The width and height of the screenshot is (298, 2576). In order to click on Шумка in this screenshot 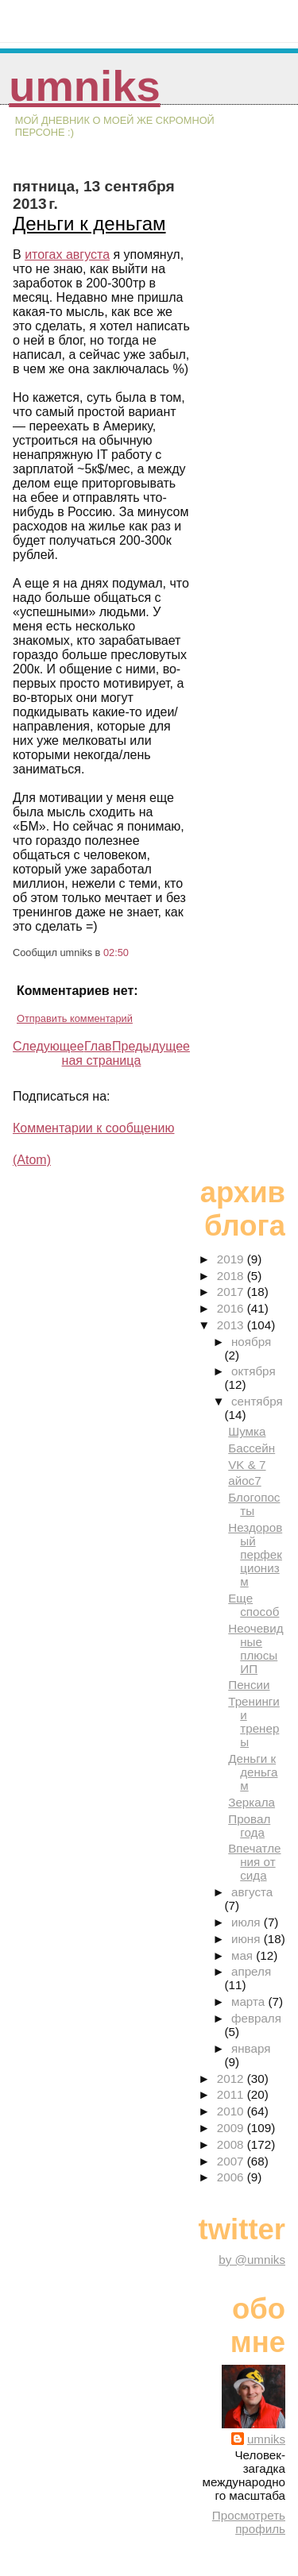, I will do `click(246, 1431)`.